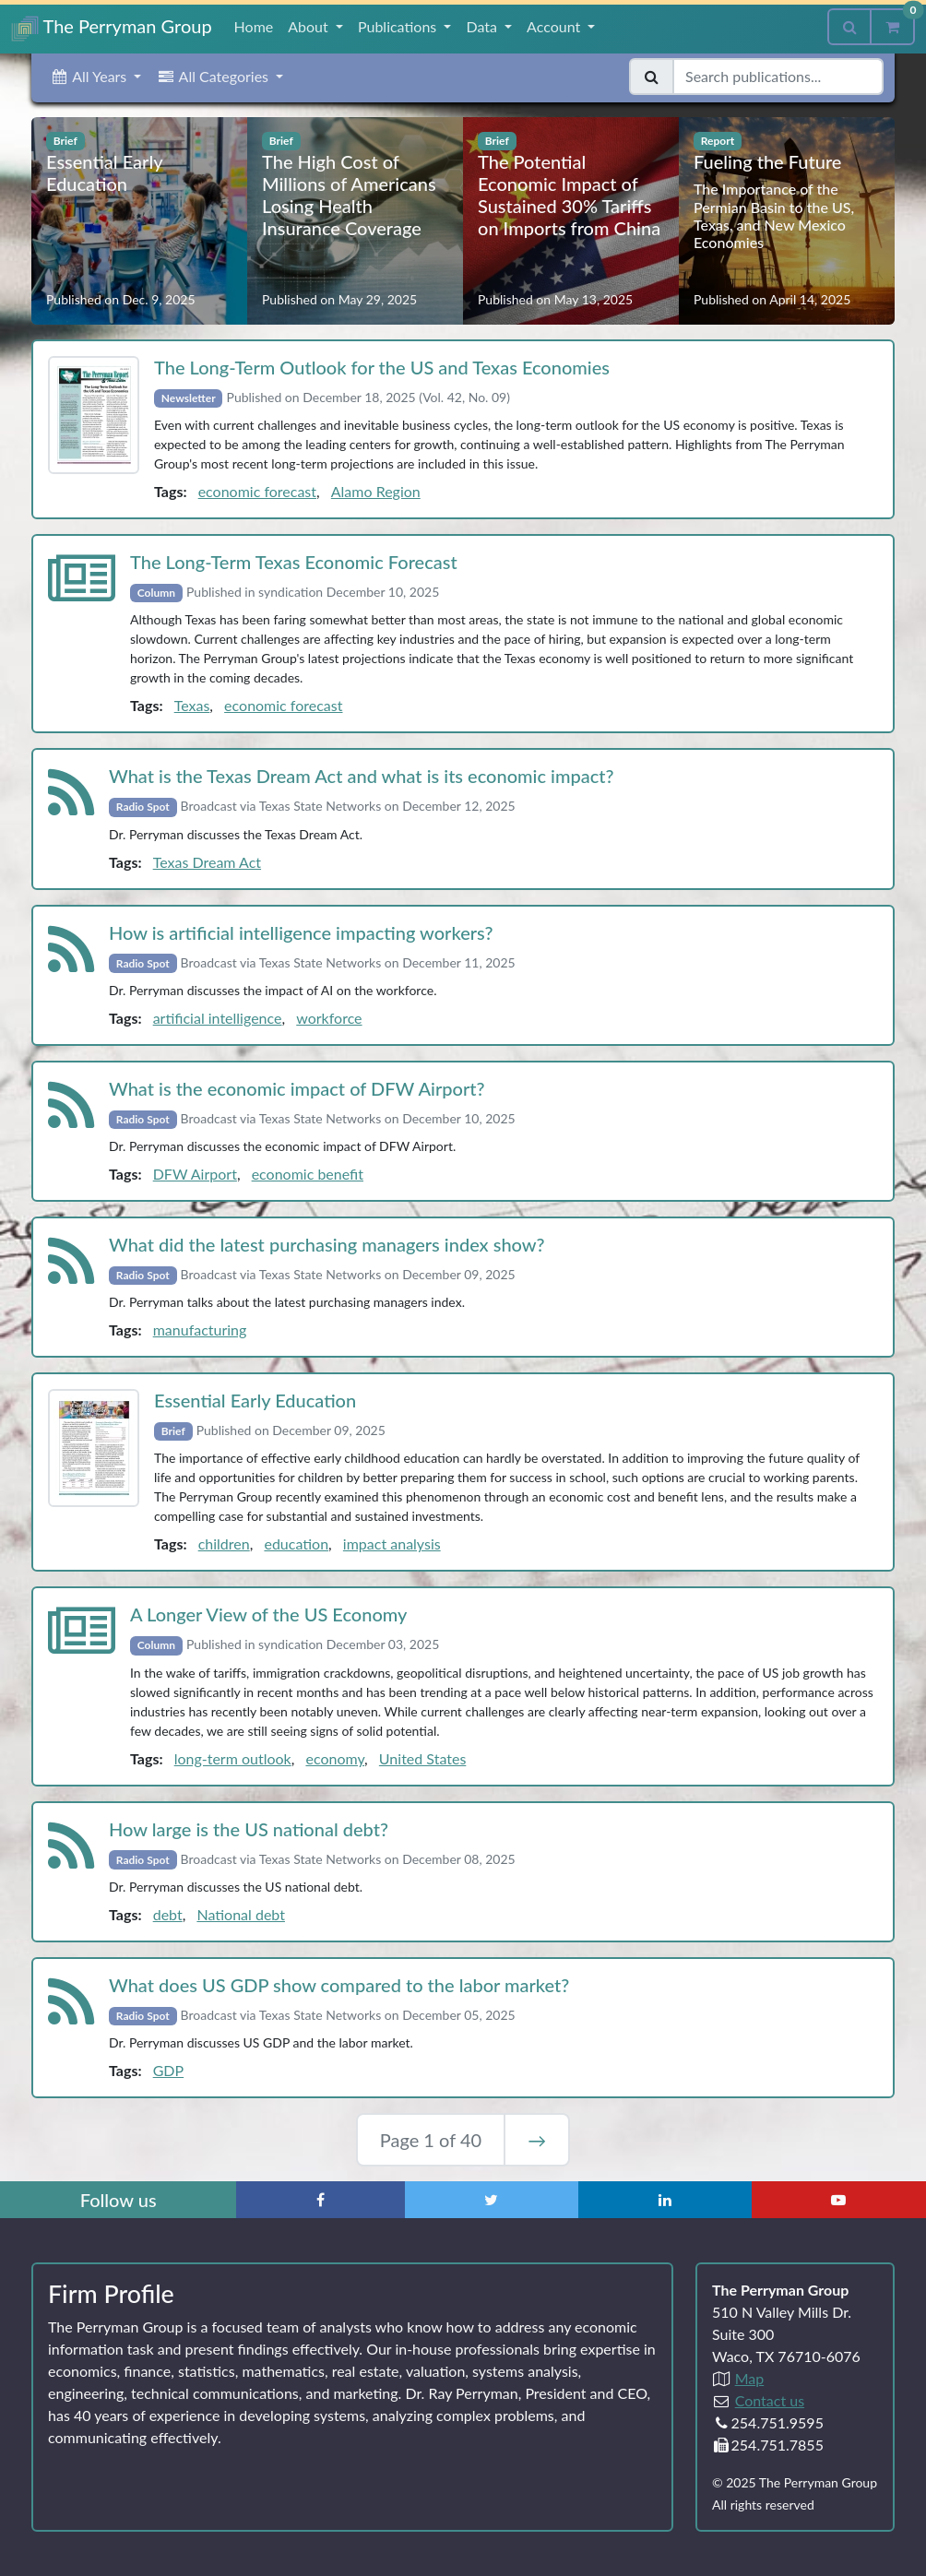  What do you see at coordinates (224, 1543) in the screenshot?
I see `children` at bounding box center [224, 1543].